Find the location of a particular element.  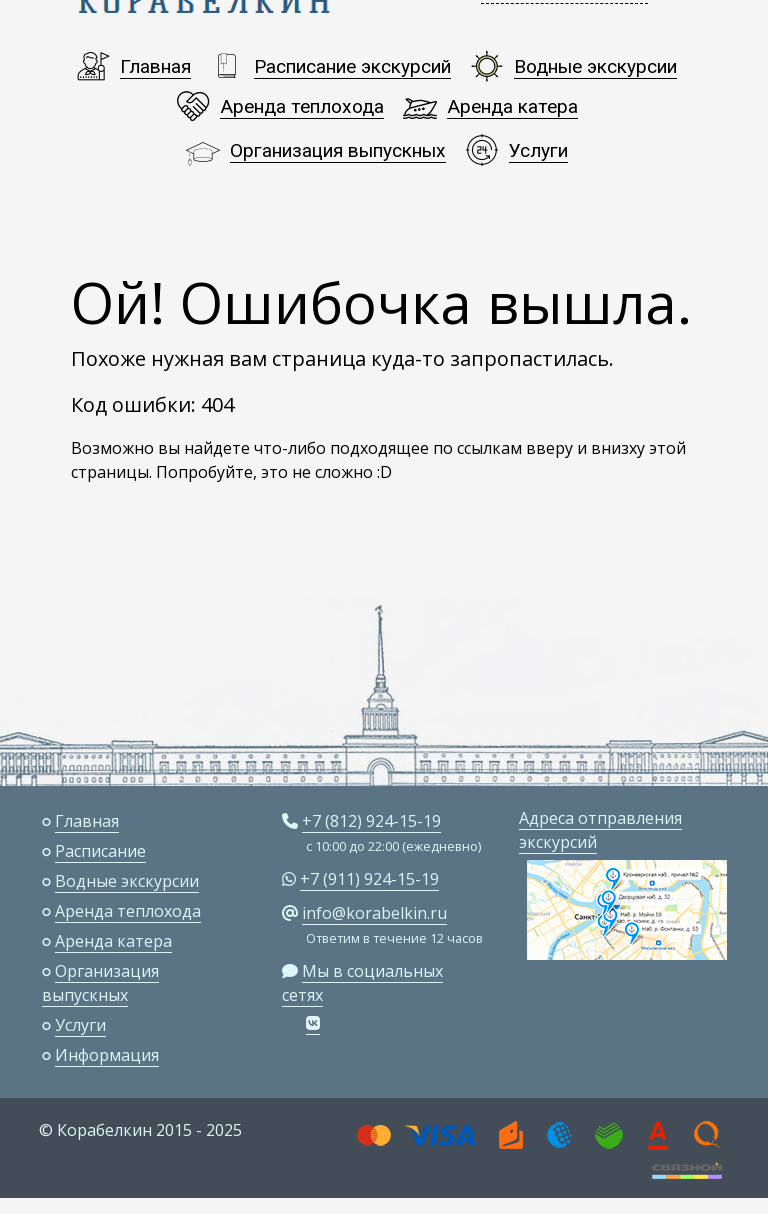

Водные экскурсии is located at coordinates (595, 66).